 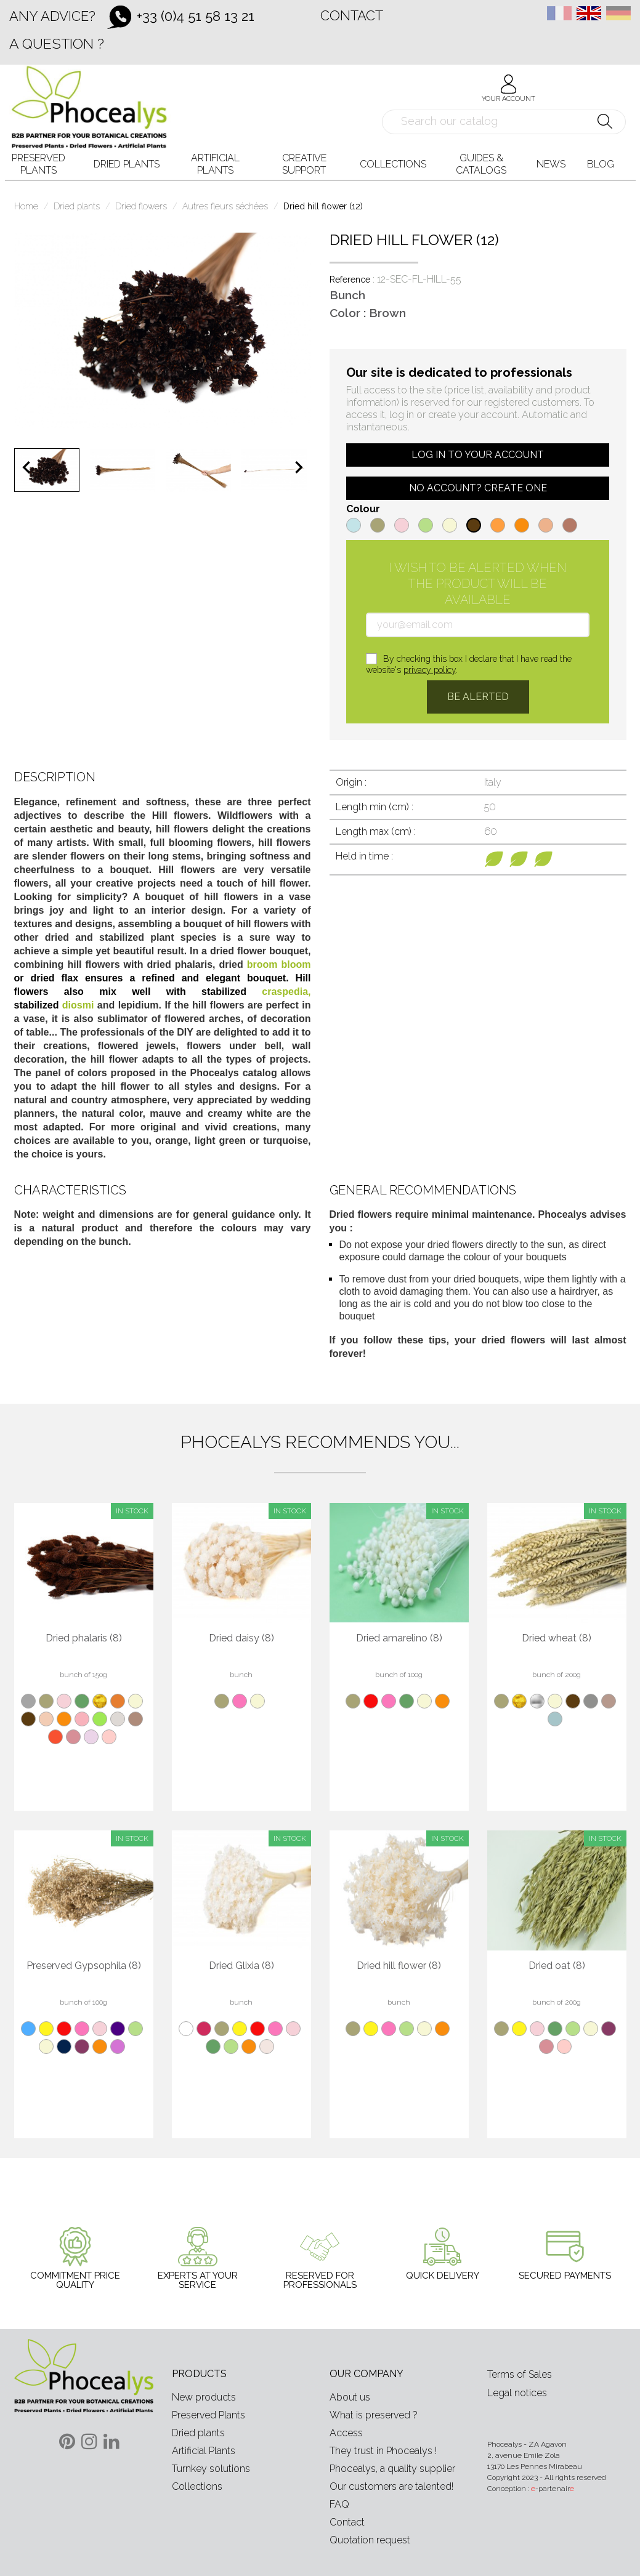 What do you see at coordinates (517, 2393) in the screenshot?
I see `Legal notices` at bounding box center [517, 2393].